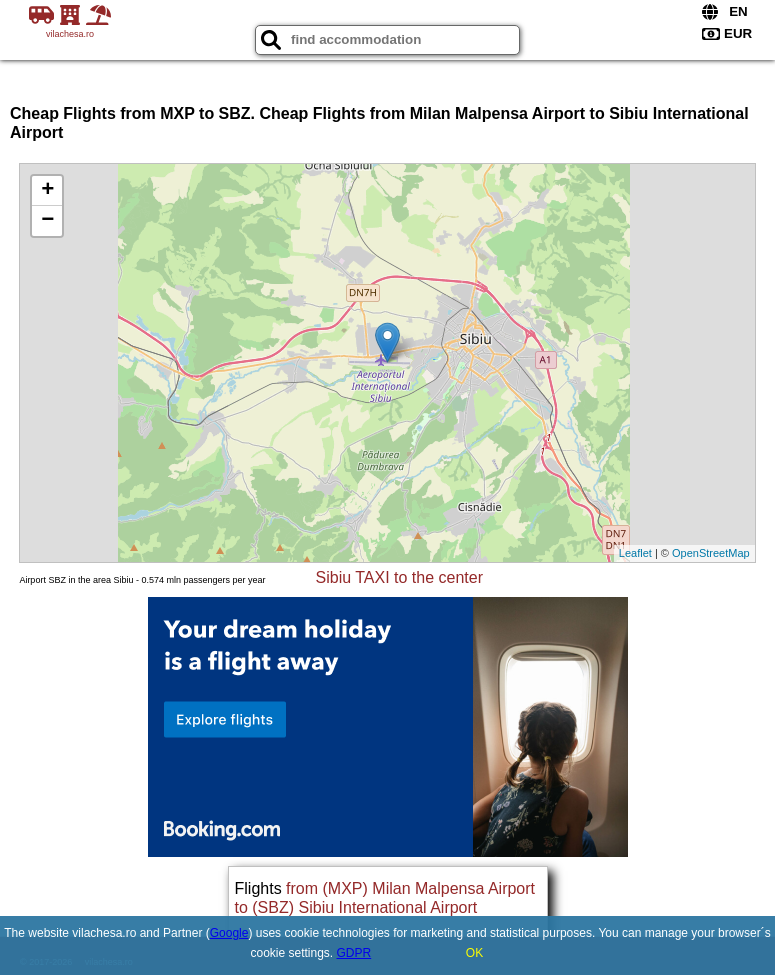 The width and height of the screenshot is (775, 975). Describe the element at coordinates (711, 553) in the screenshot. I see `OpenStreetMap` at that location.